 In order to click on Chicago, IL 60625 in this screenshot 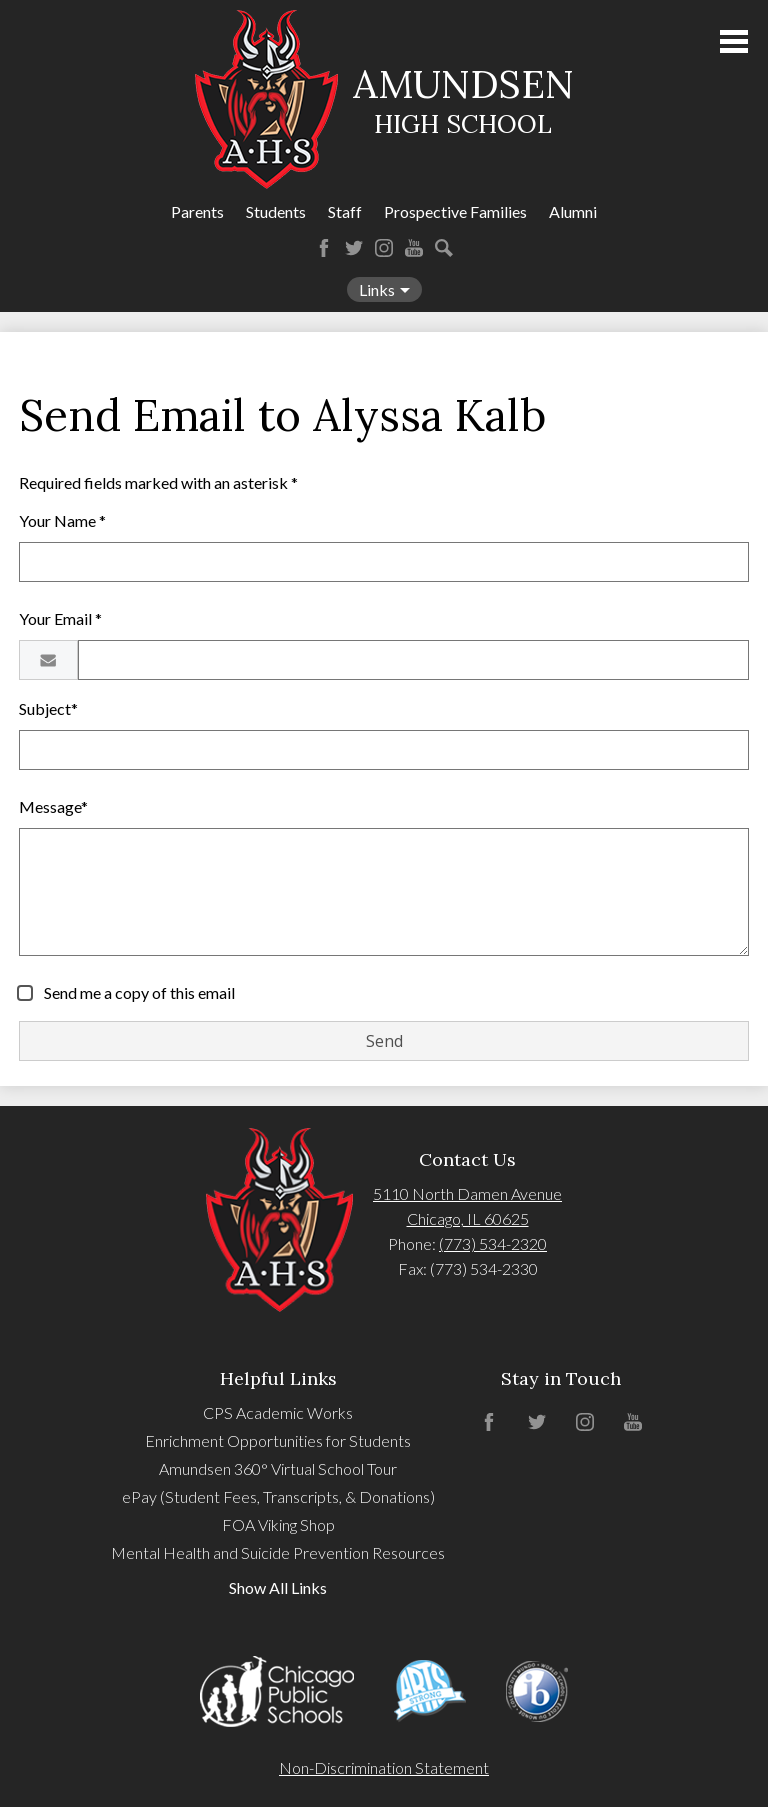, I will do `click(468, 1218)`.